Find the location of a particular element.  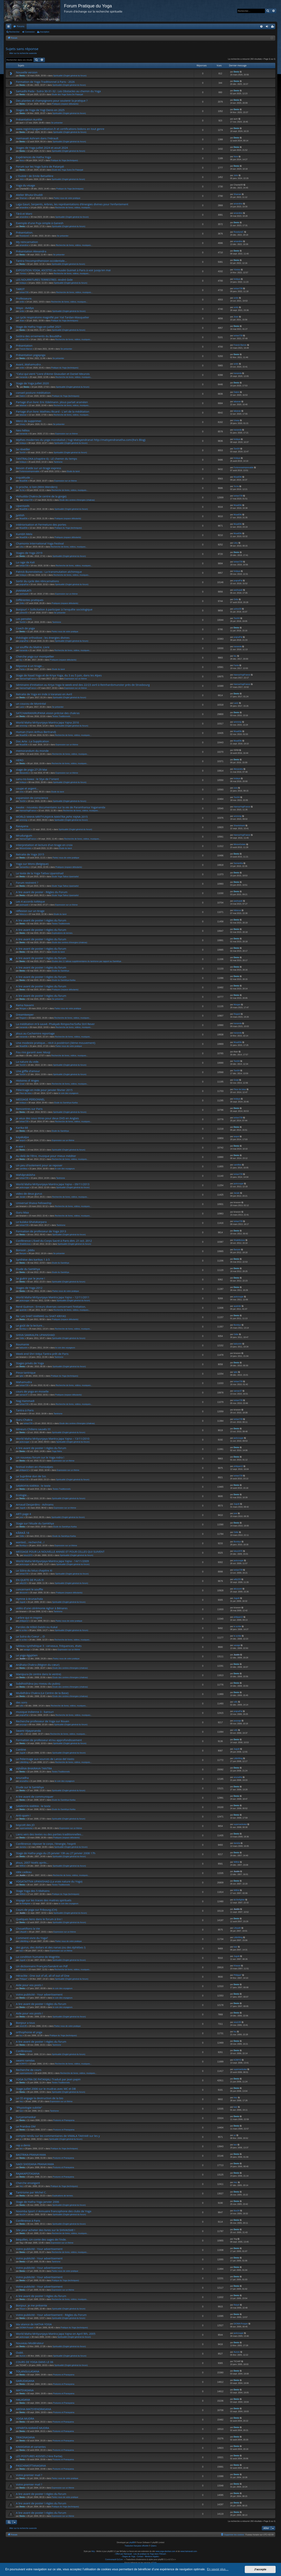

Mulâdhâra Chakra (Le Centre de la Base) is located at coordinates (42, 1693).